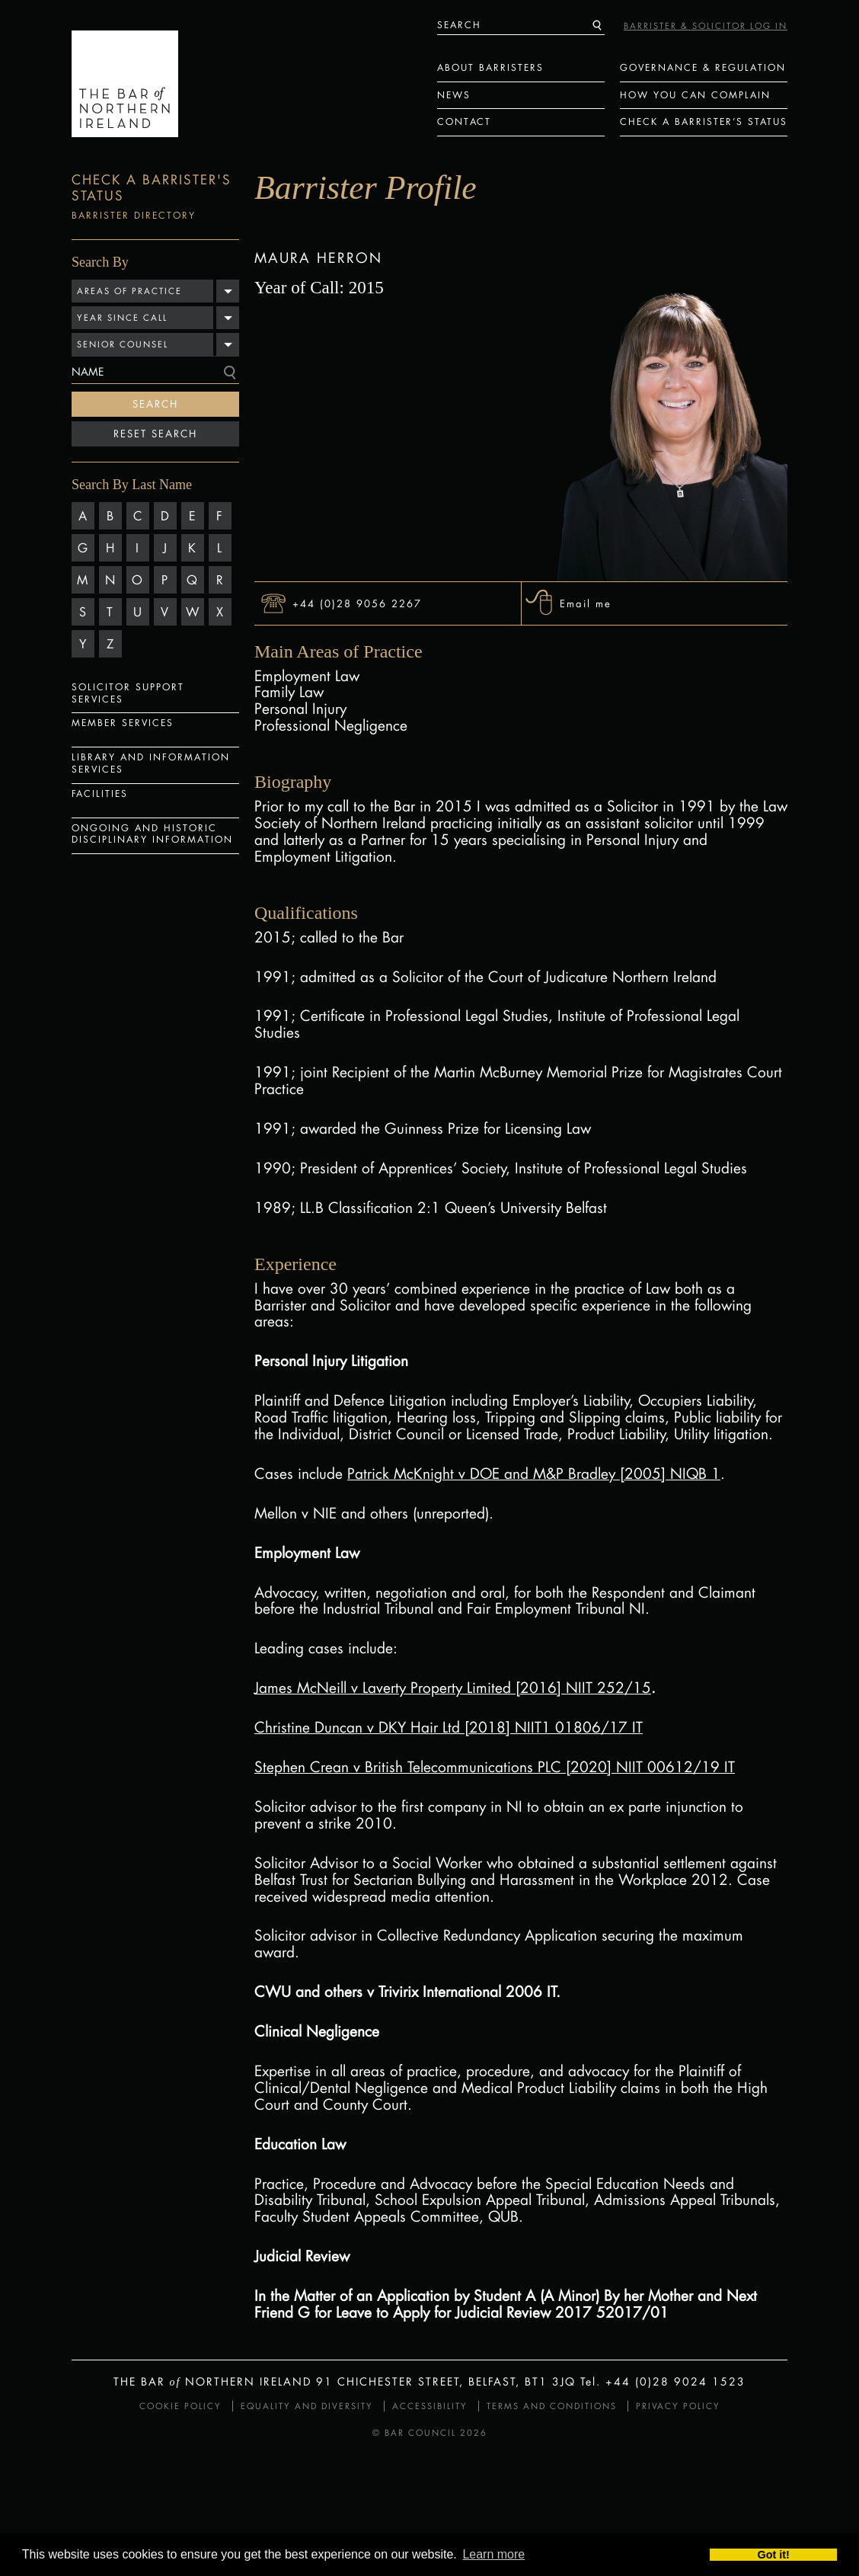 Image resolution: width=859 pixels, height=2576 pixels. I want to click on Patrick McKnight v DOE and M&P Bradley [2005] NIQB 1, so click(533, 1473).